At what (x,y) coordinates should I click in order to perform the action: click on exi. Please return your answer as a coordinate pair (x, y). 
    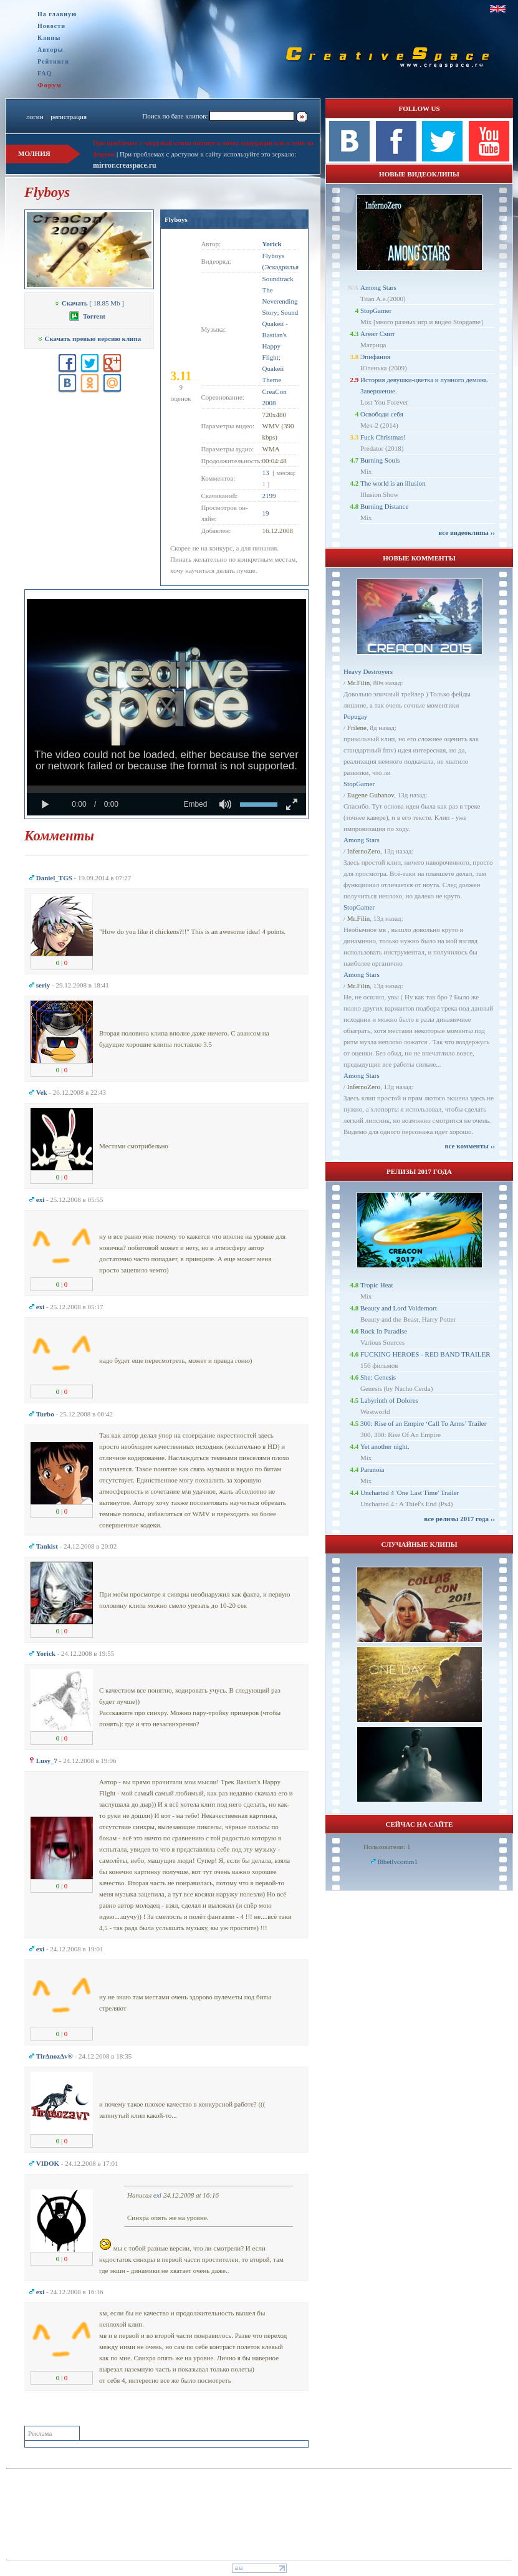
    Looking at the image, I should click on (157, 2195).